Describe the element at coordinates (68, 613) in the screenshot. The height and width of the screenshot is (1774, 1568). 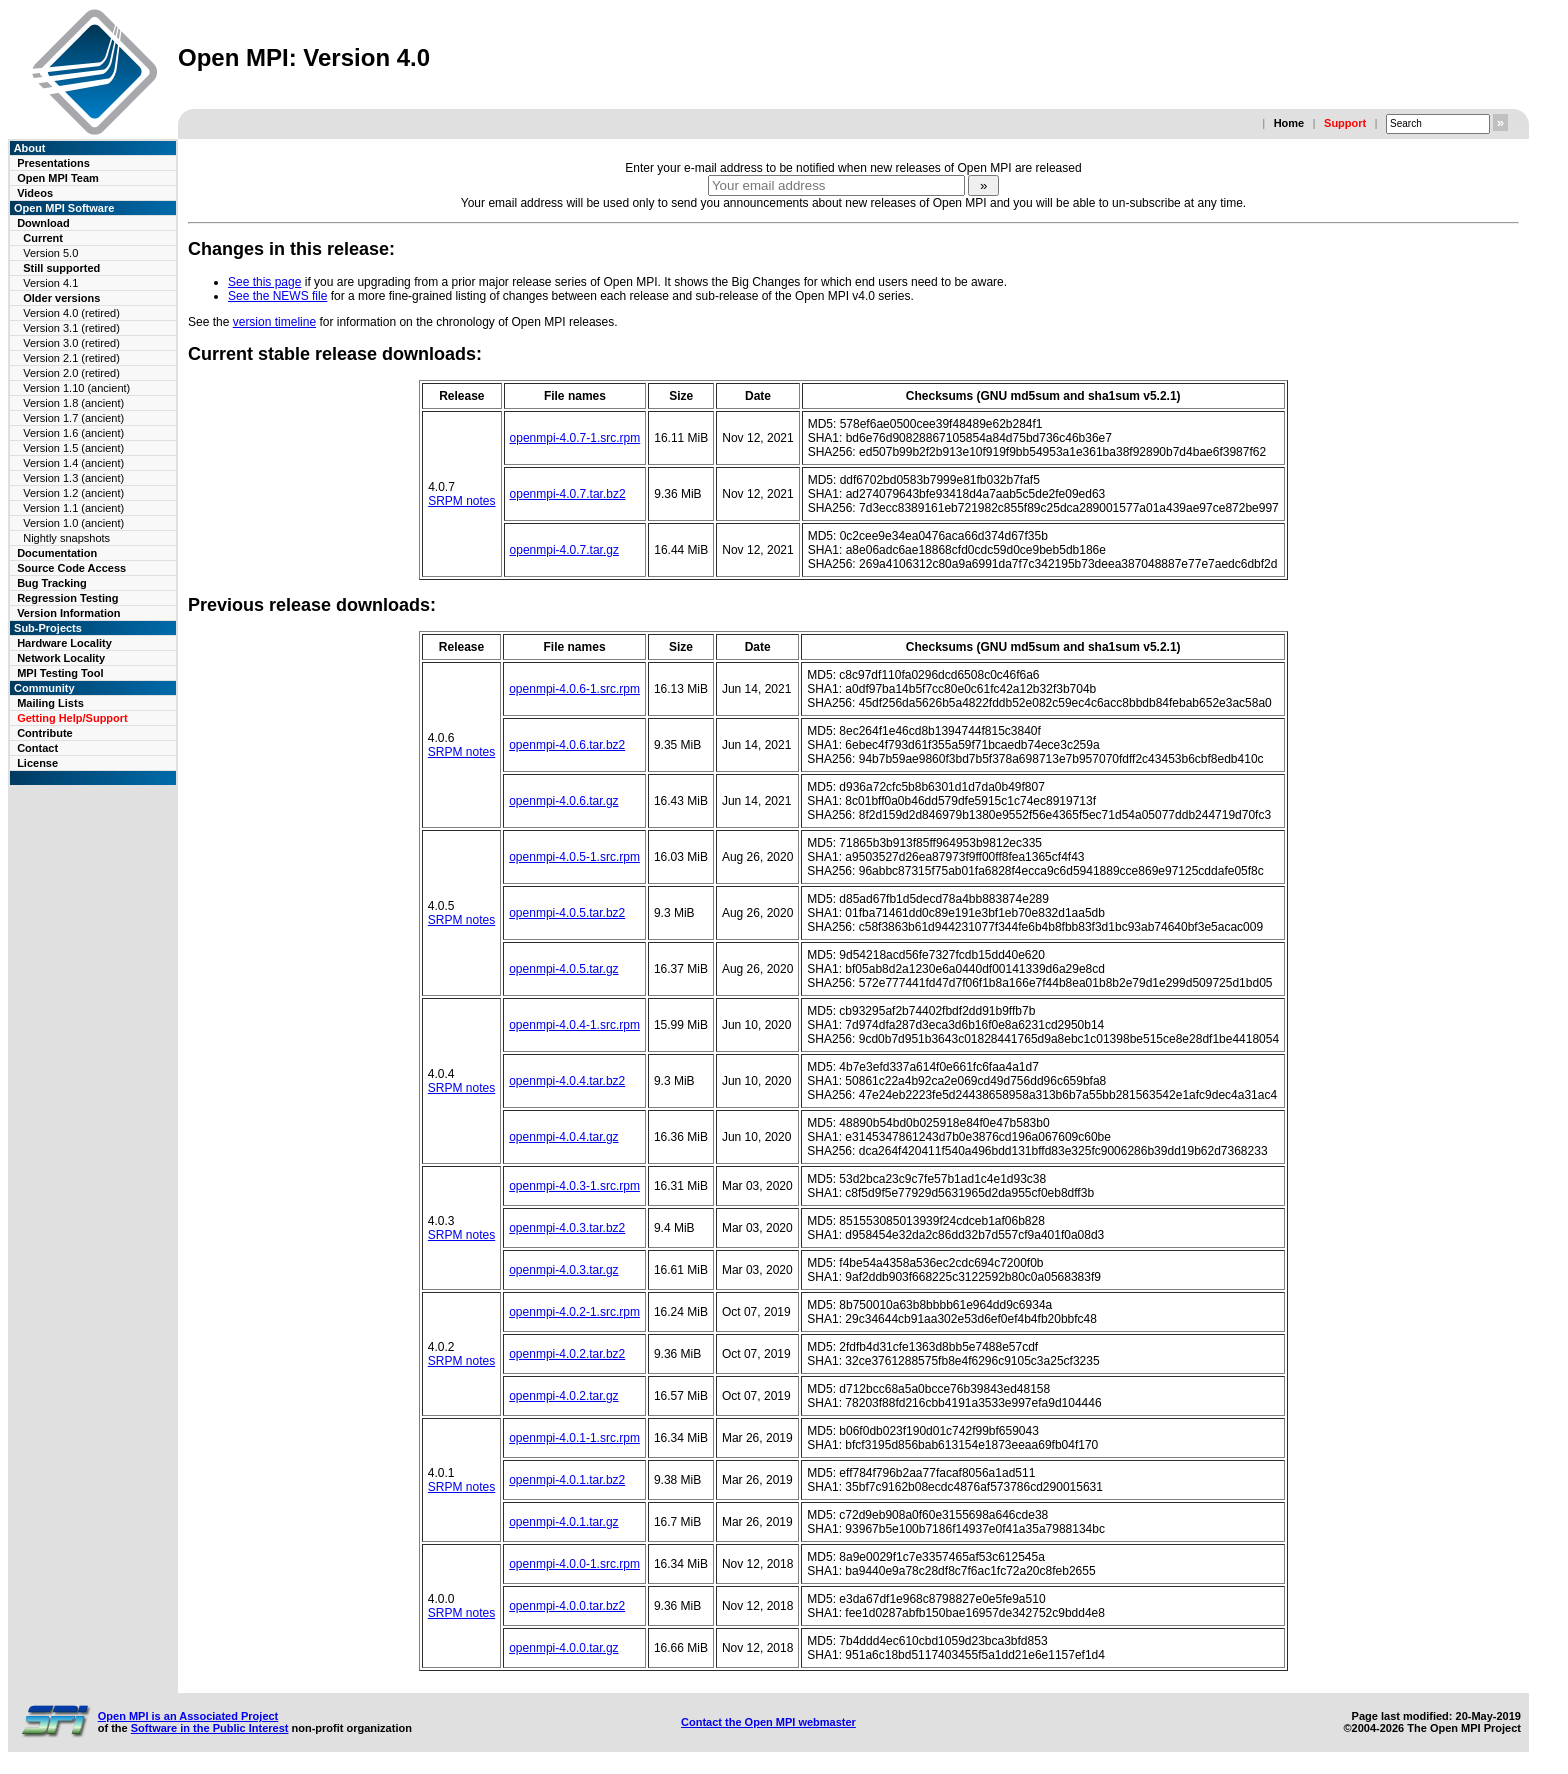
I see `Version Information` at that location.